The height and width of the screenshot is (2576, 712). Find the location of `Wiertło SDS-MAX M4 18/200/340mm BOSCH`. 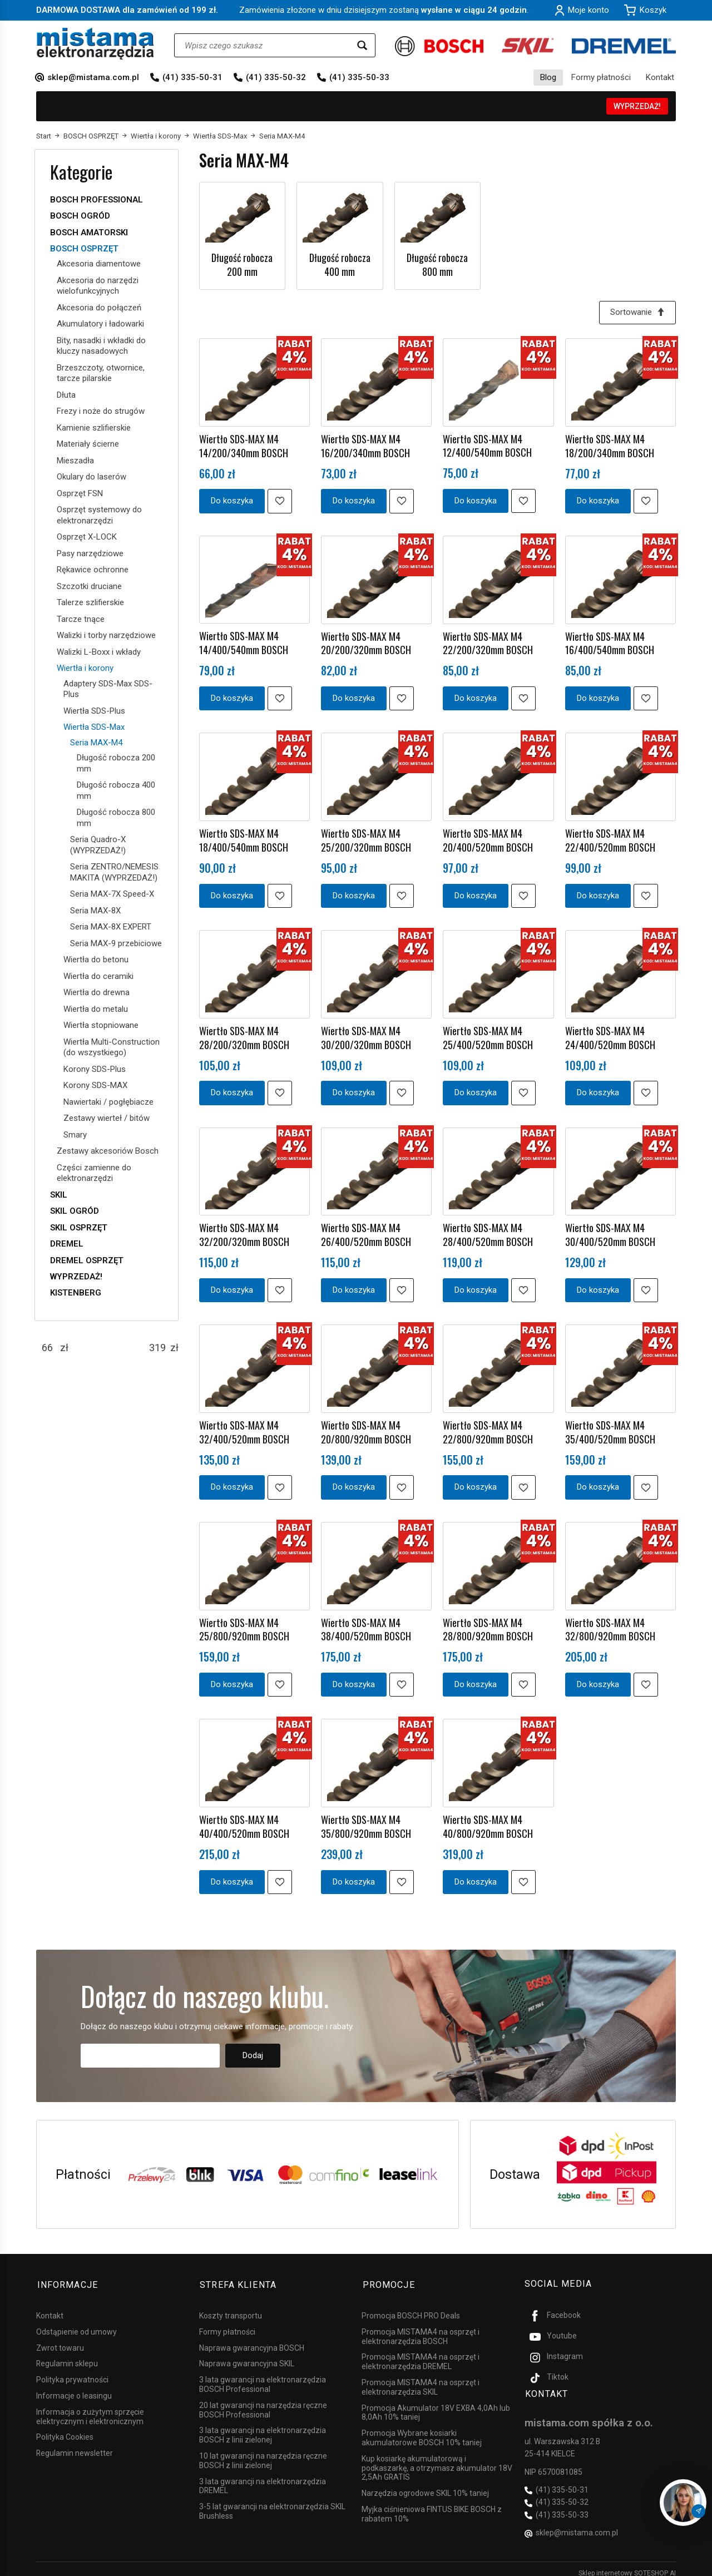

Wiertło SDS-MAX M4 18/200/340mm BOSCH is located at coordinates (609, 445).